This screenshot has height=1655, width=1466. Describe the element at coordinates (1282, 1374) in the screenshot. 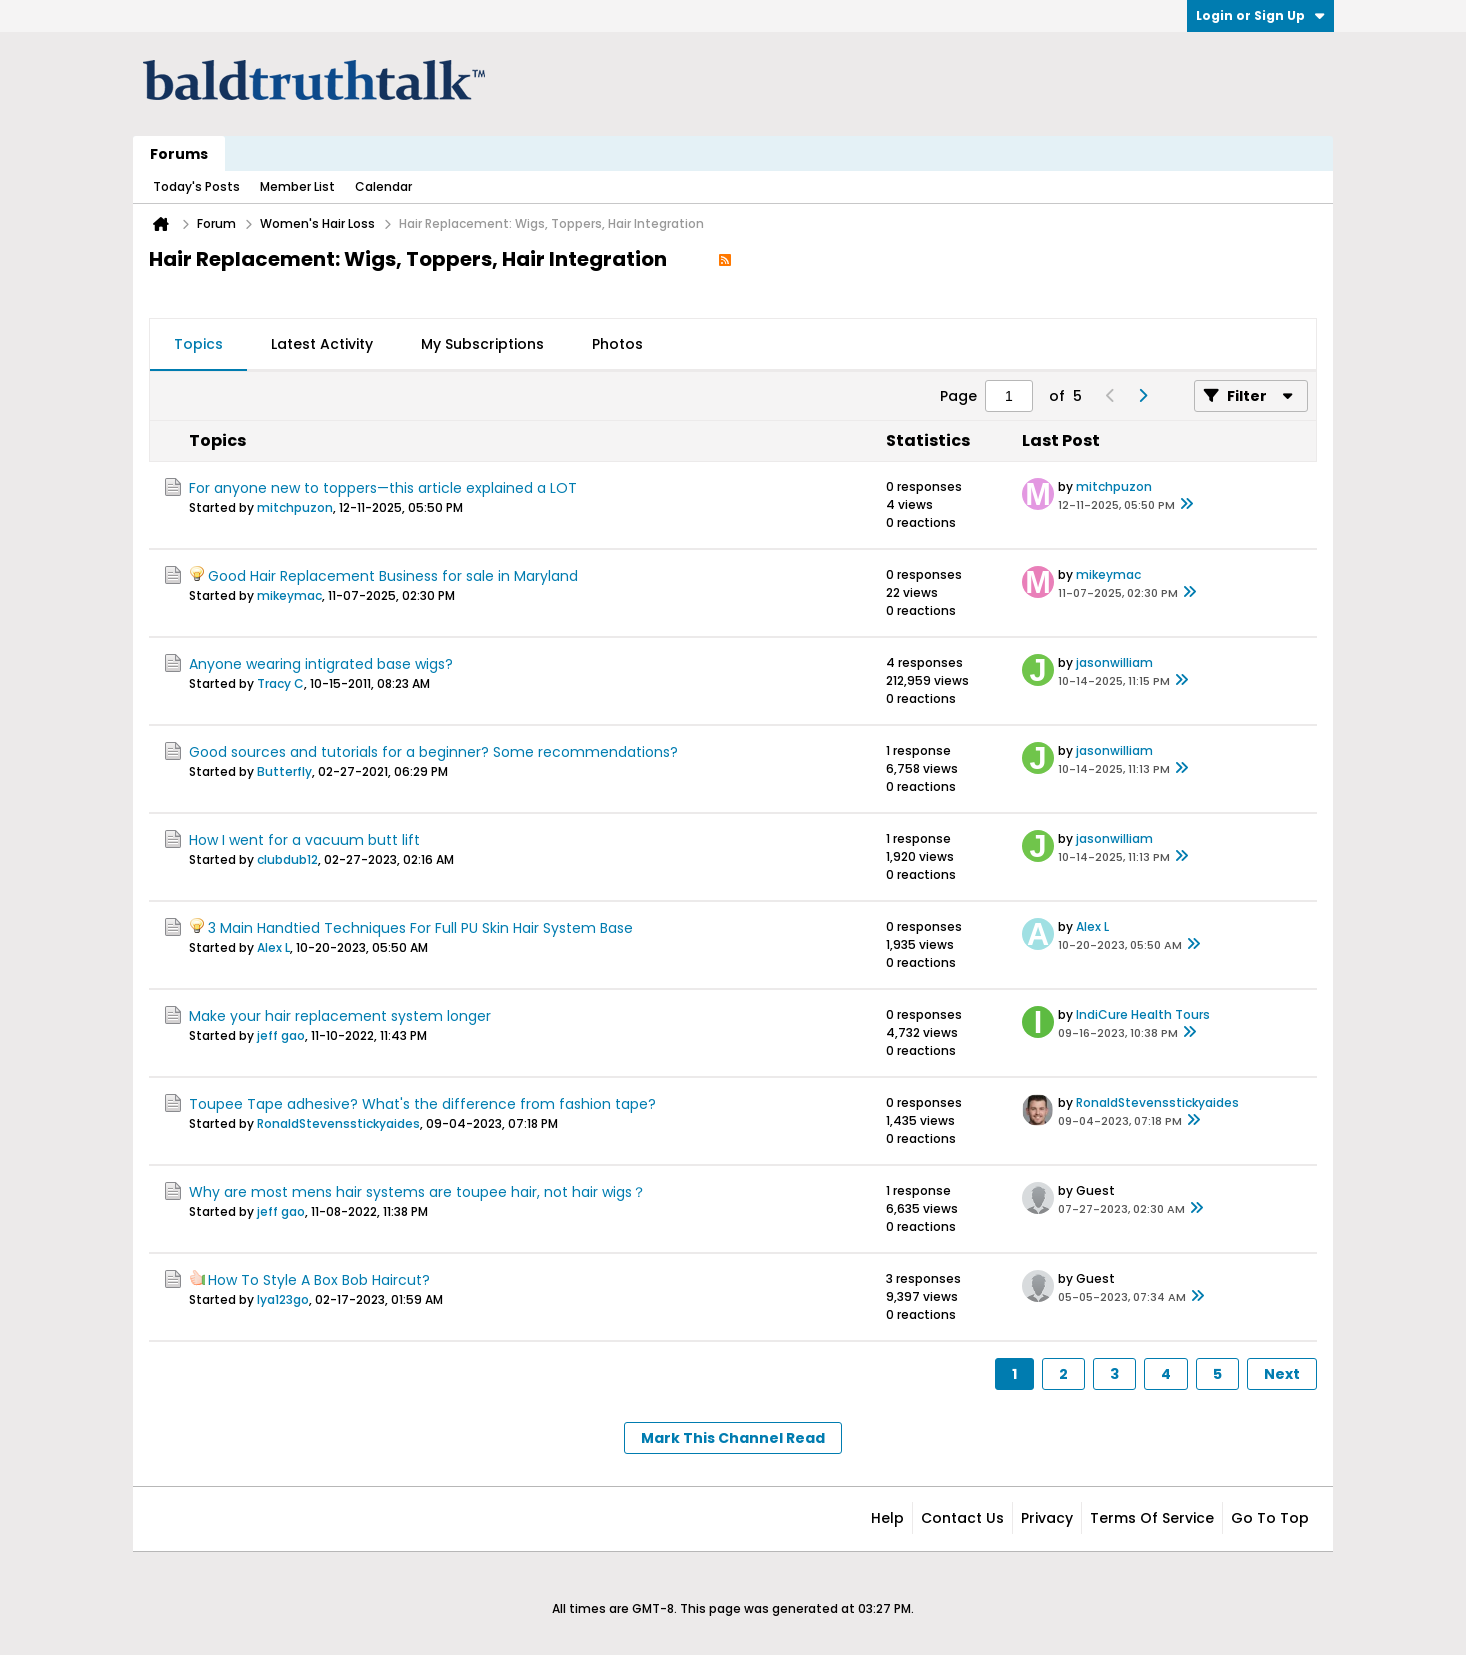

I see `Next` at that location.